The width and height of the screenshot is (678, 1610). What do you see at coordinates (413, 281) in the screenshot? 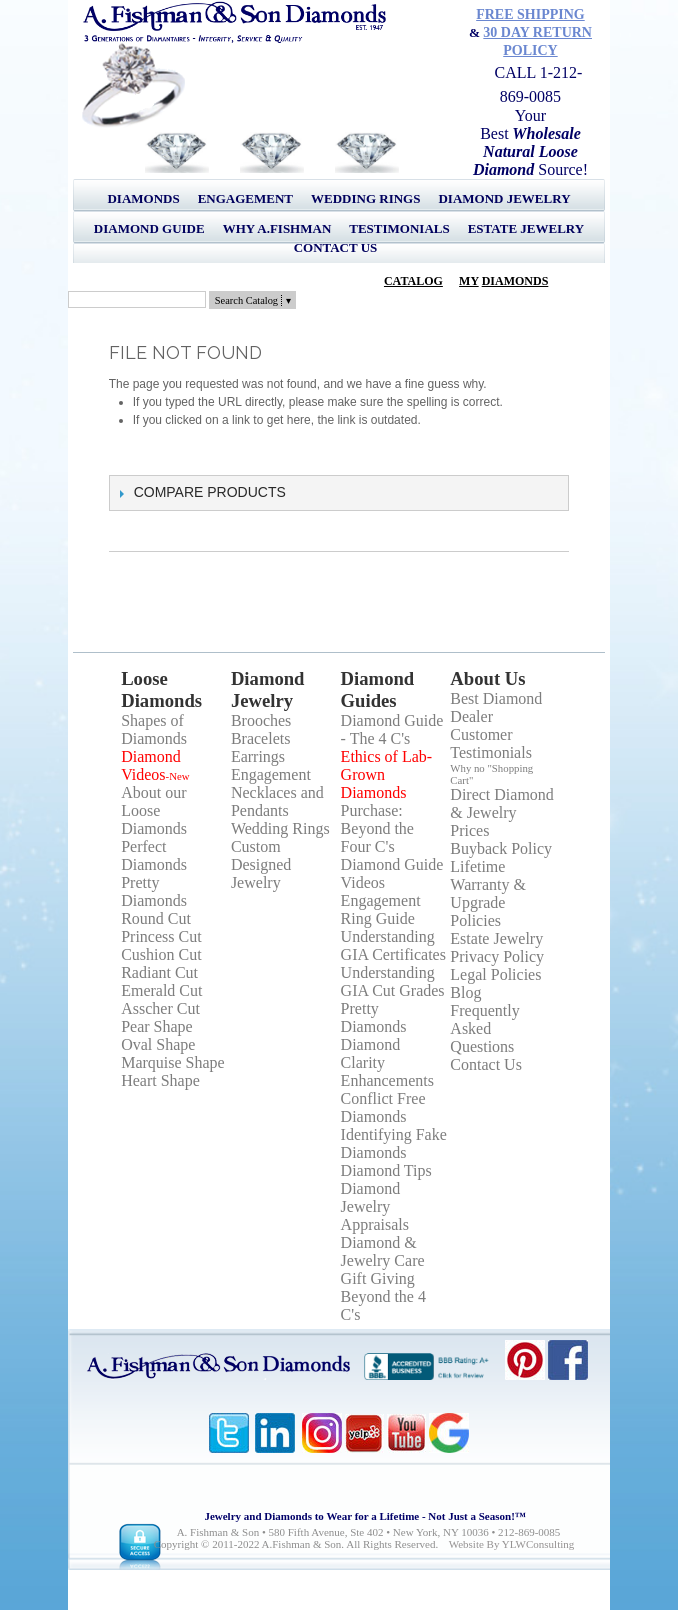
I see `Catalog` at bounding box center [413, 281].